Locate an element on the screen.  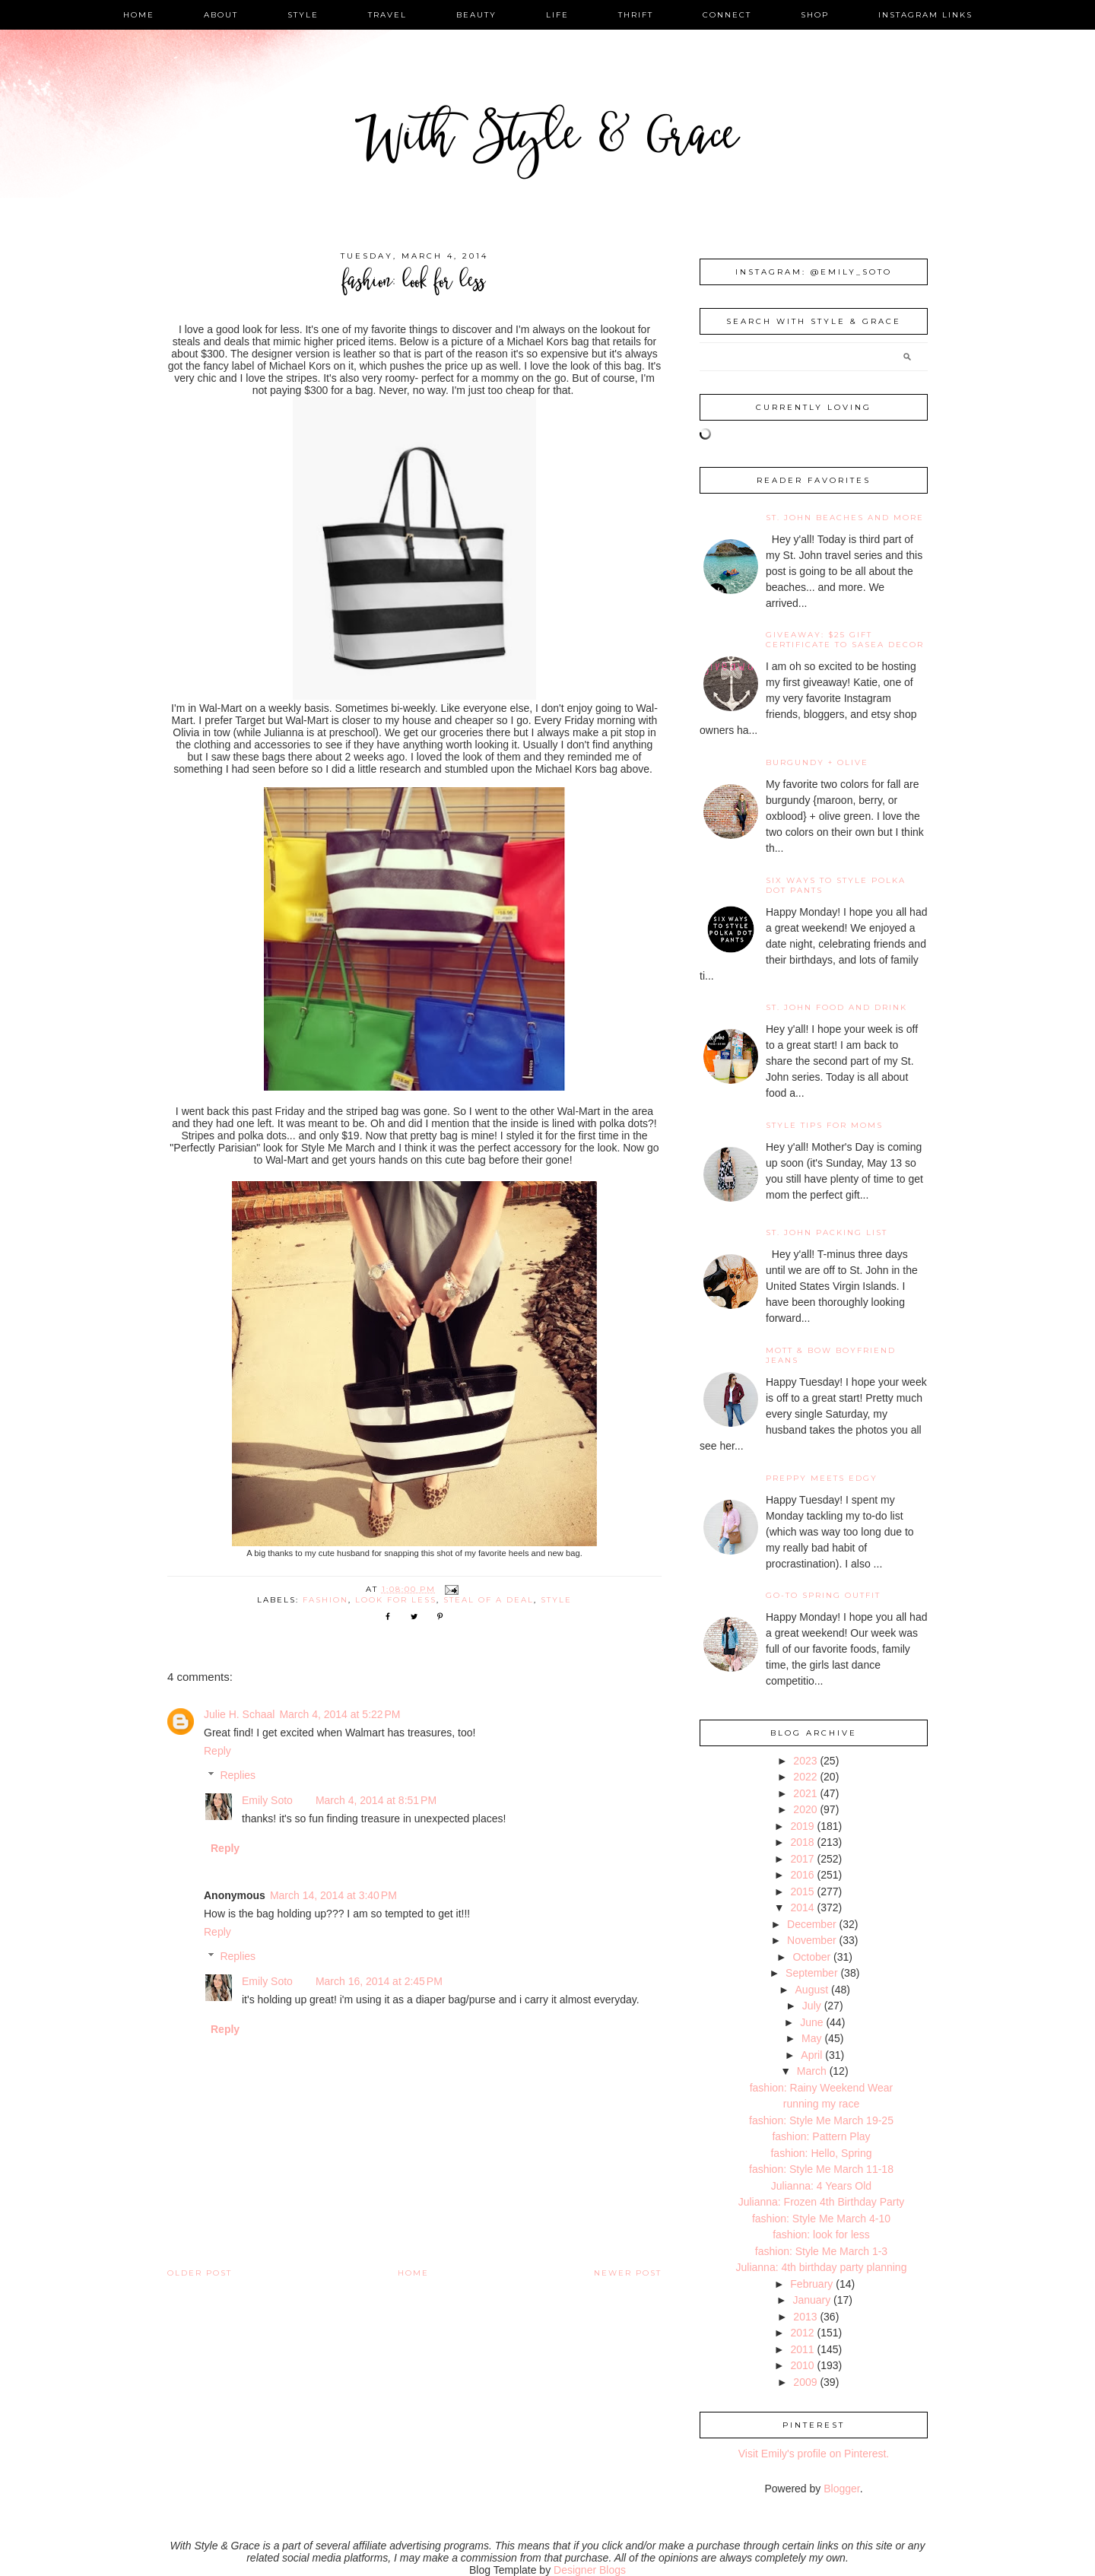
instagram links is located at coordinates (925, 15).